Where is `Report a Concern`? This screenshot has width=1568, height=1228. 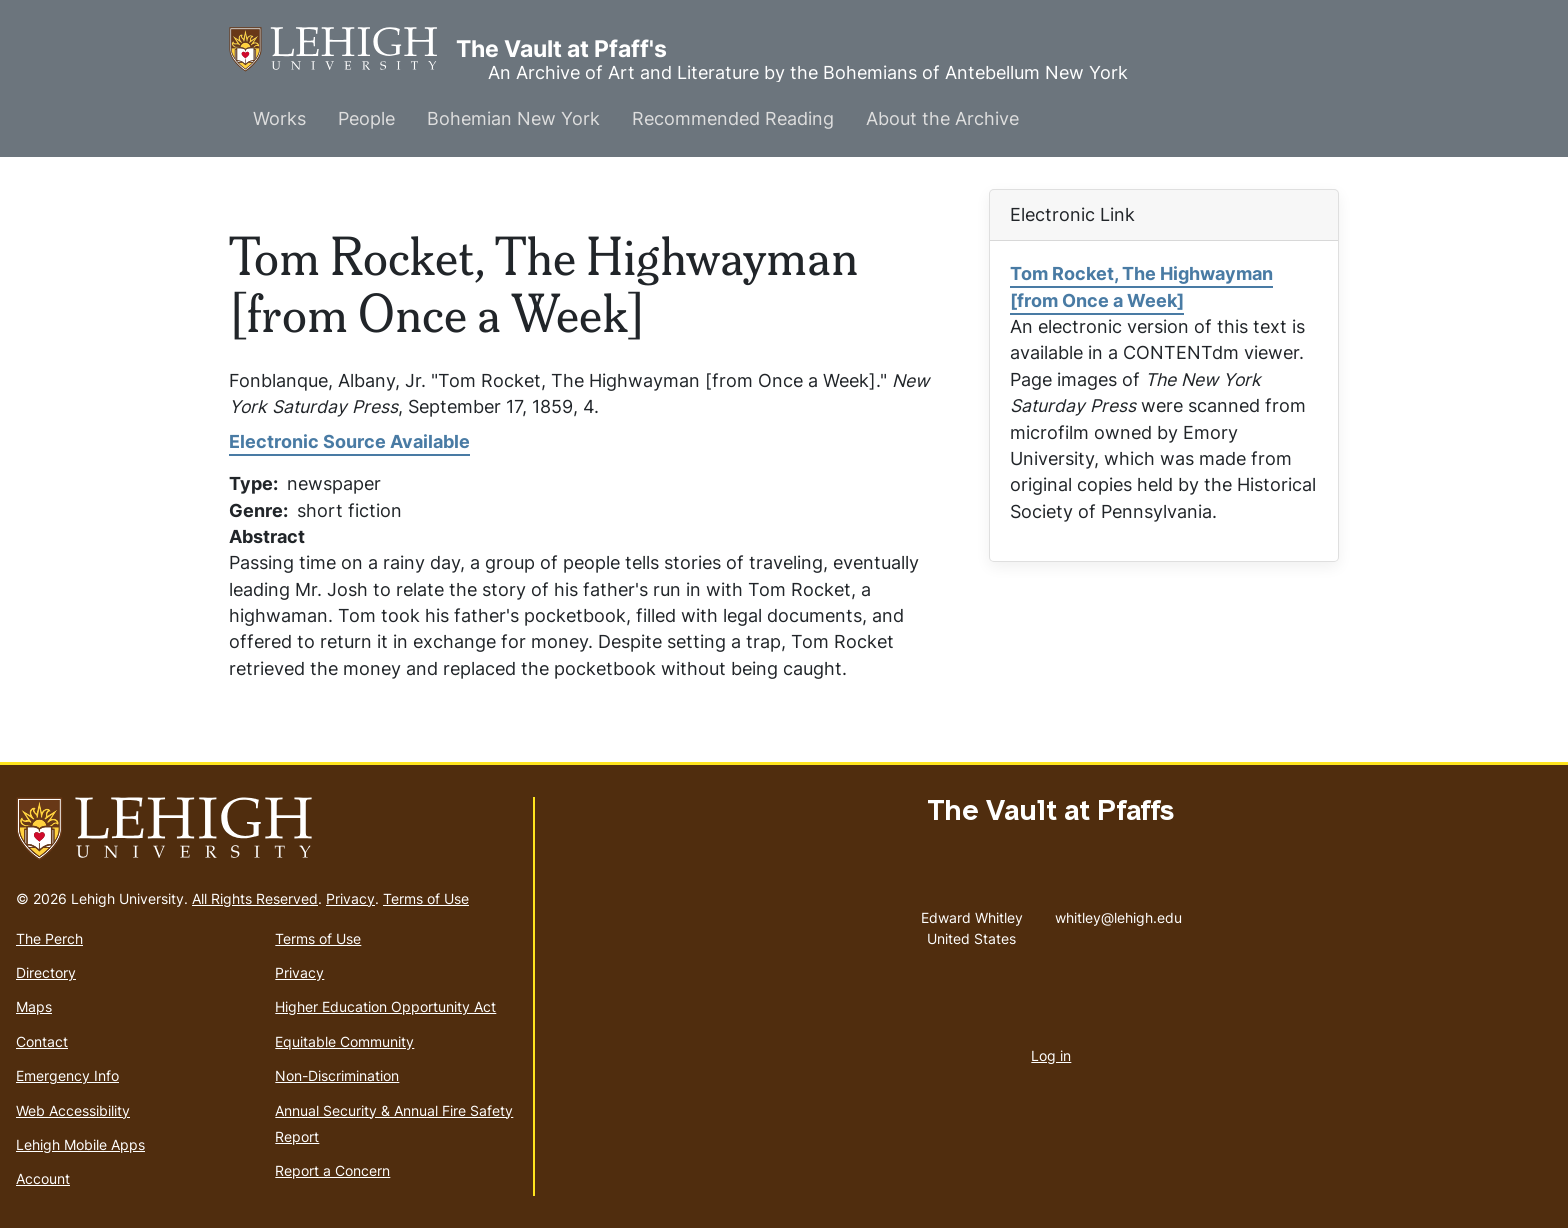
Report a Concern is located at coordinates (332, 1170).